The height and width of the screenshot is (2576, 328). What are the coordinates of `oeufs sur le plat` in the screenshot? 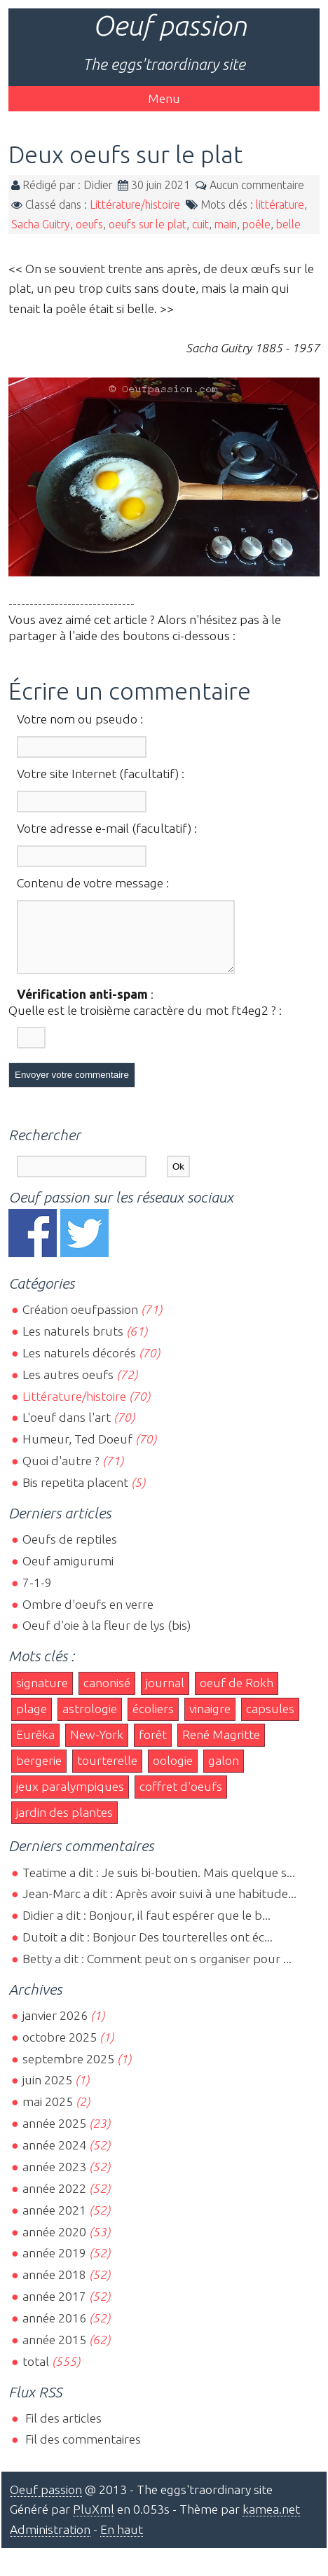 It's located at (147, 224).